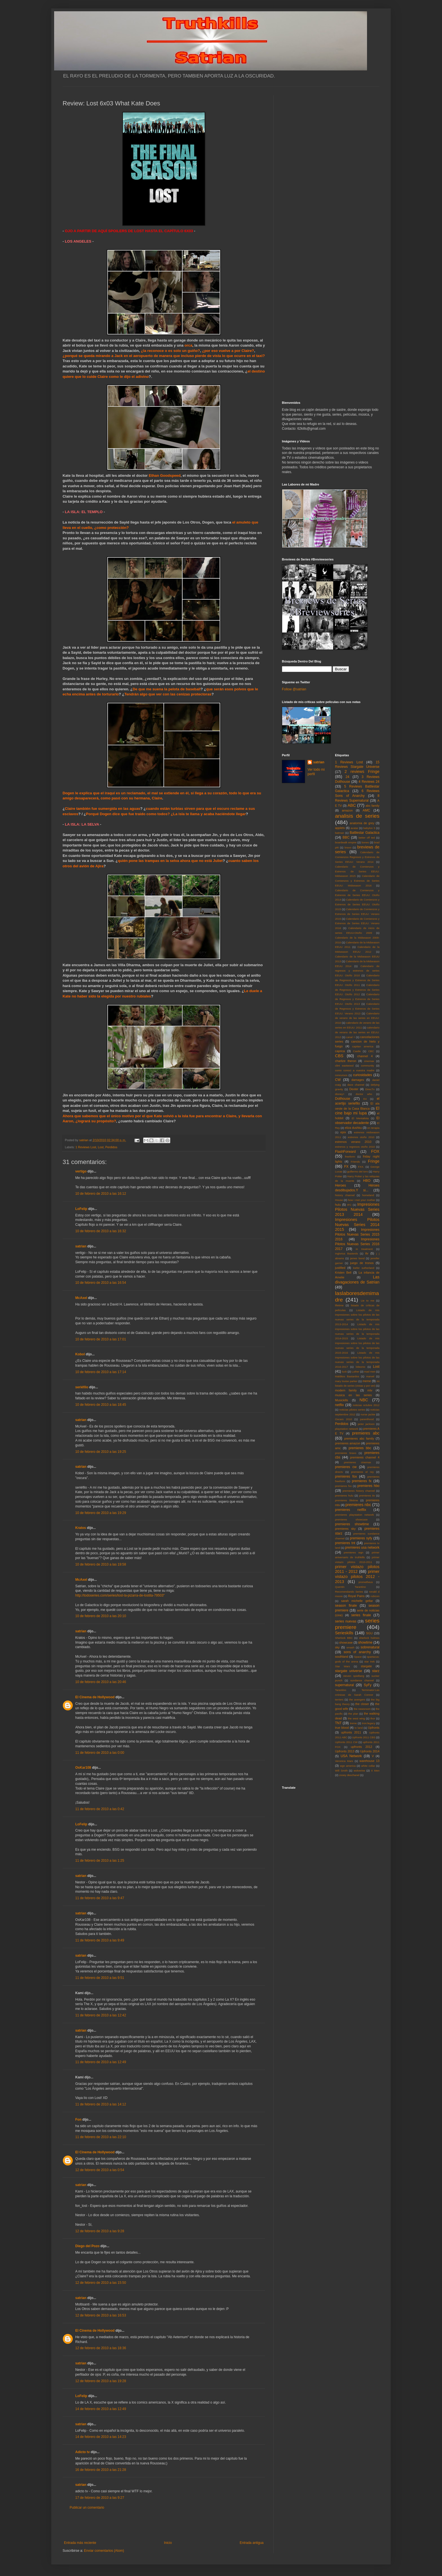  I want to click on 14 de febrero de 2010 a las 14:23, so click(100, 2437).